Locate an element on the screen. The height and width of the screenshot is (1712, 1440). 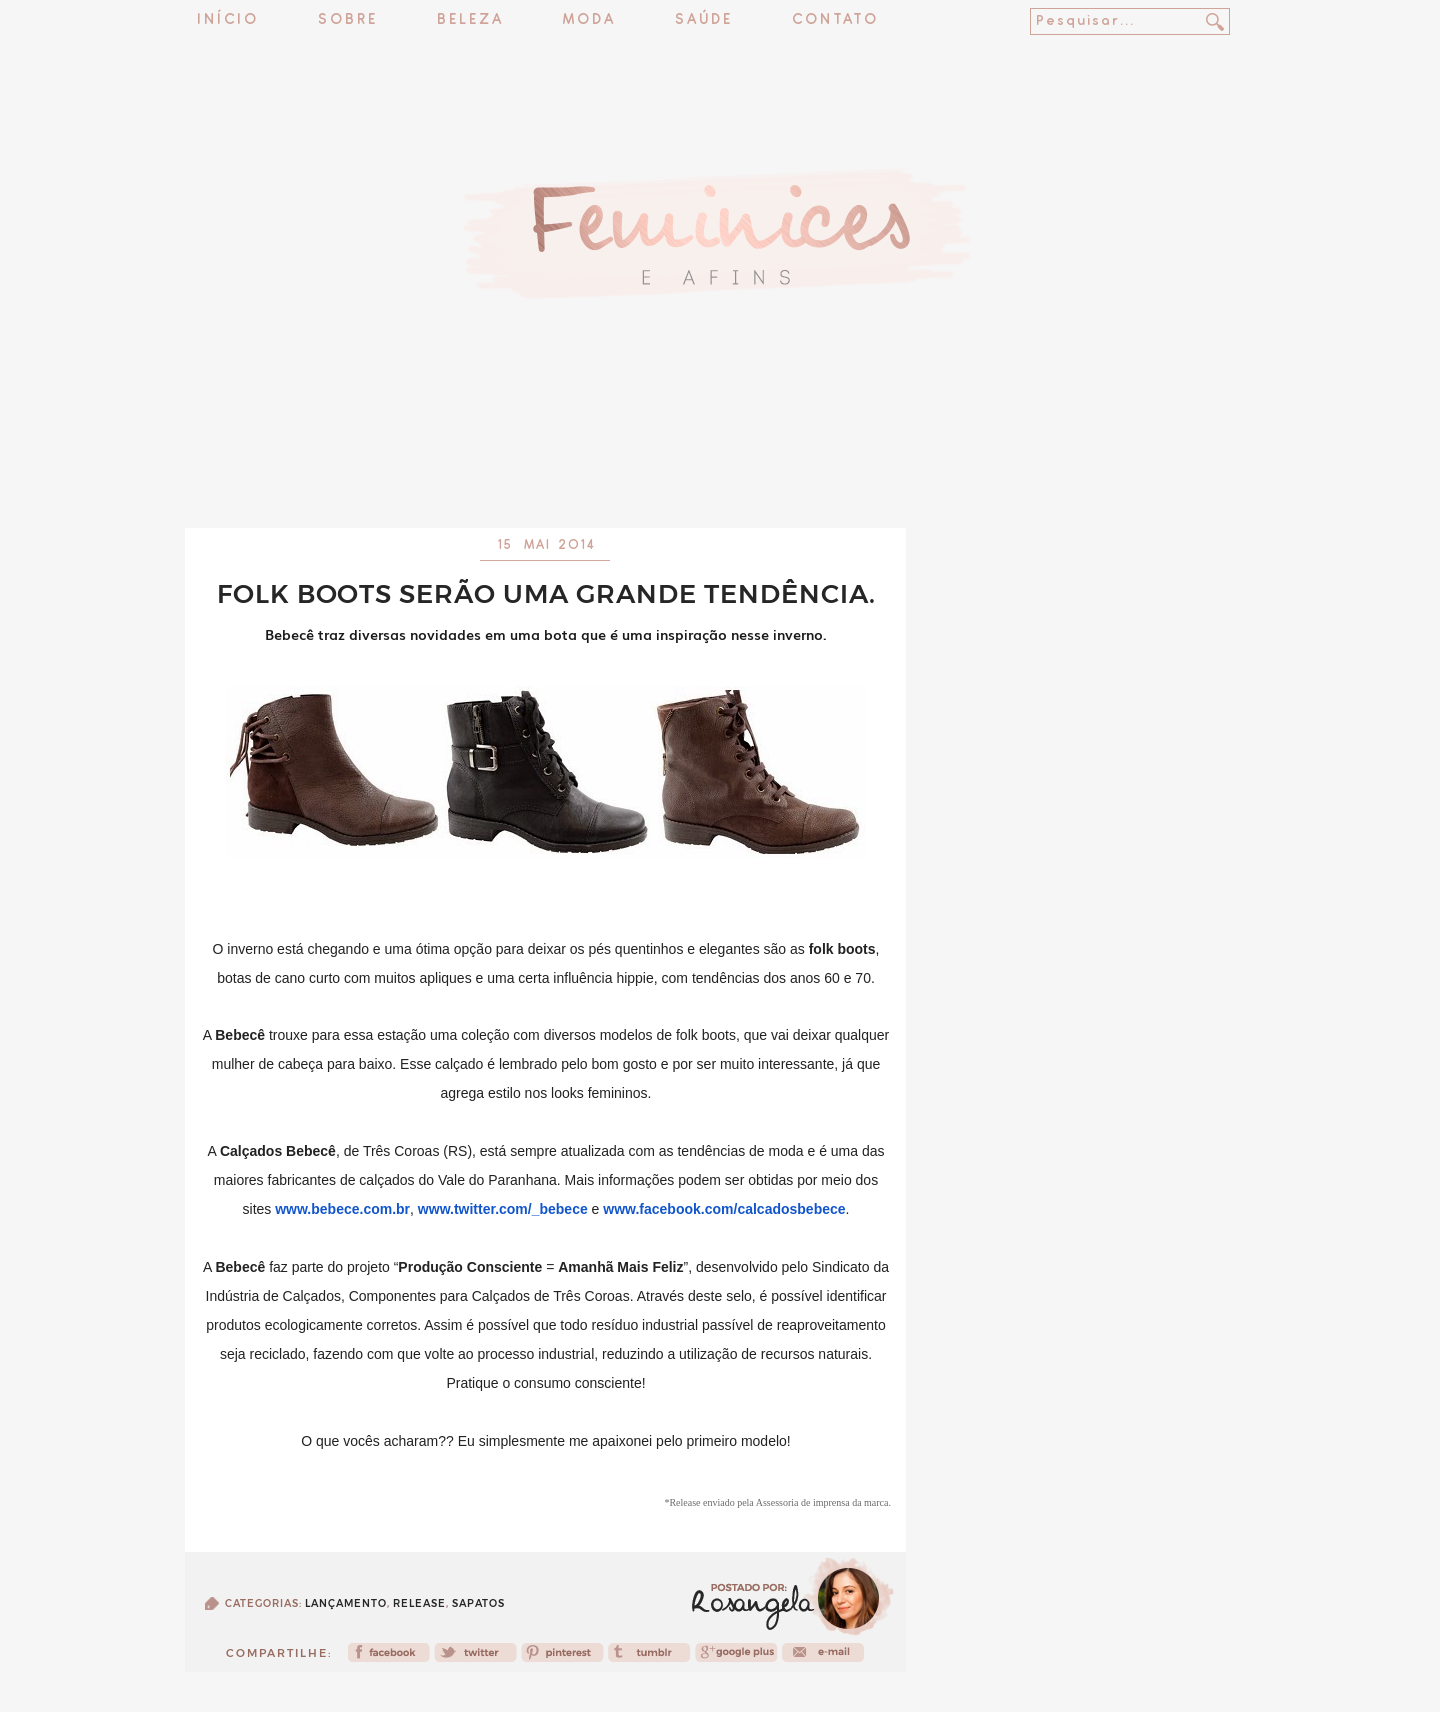
Lançamento is located at coordinates (346, 1603).